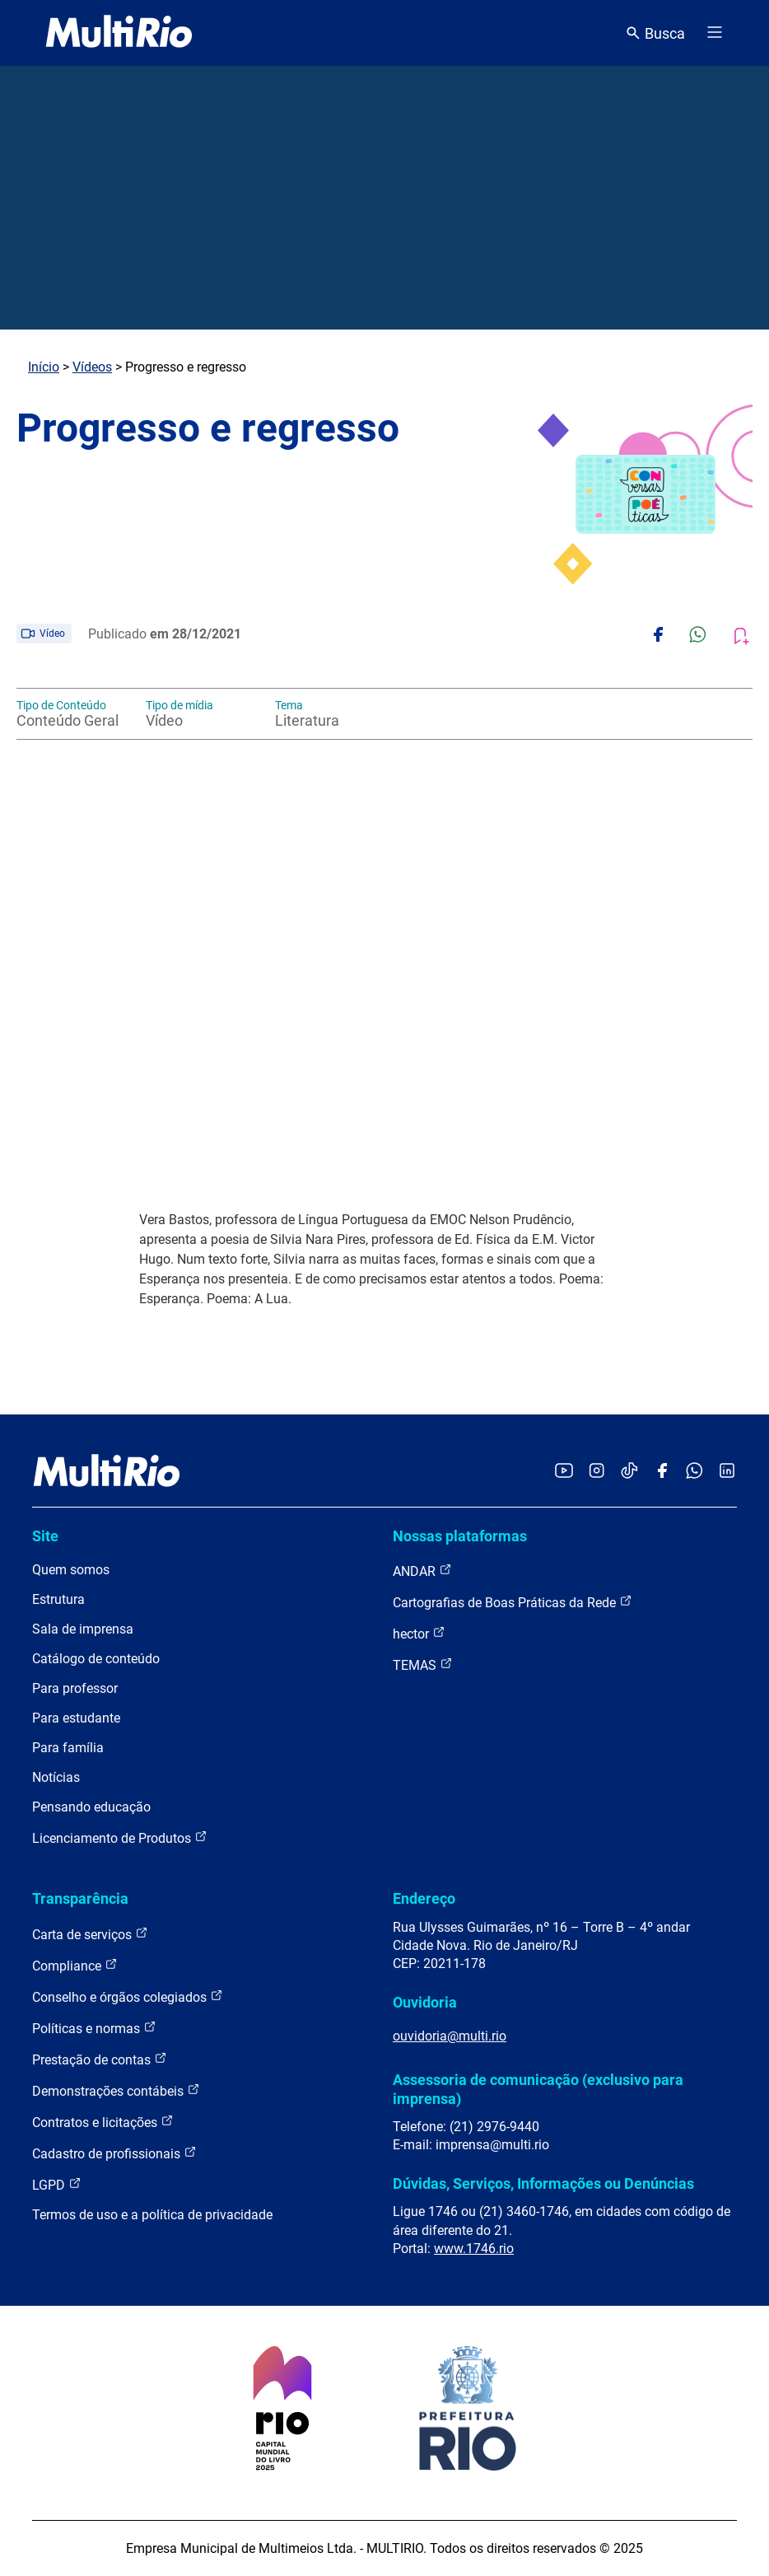 The width and height of the screenshot is (769, 2576). What do you see at coordinates (99, 2059) in the screenshot?
I see `Prestação de contas` at bounding box center [99, 2059].